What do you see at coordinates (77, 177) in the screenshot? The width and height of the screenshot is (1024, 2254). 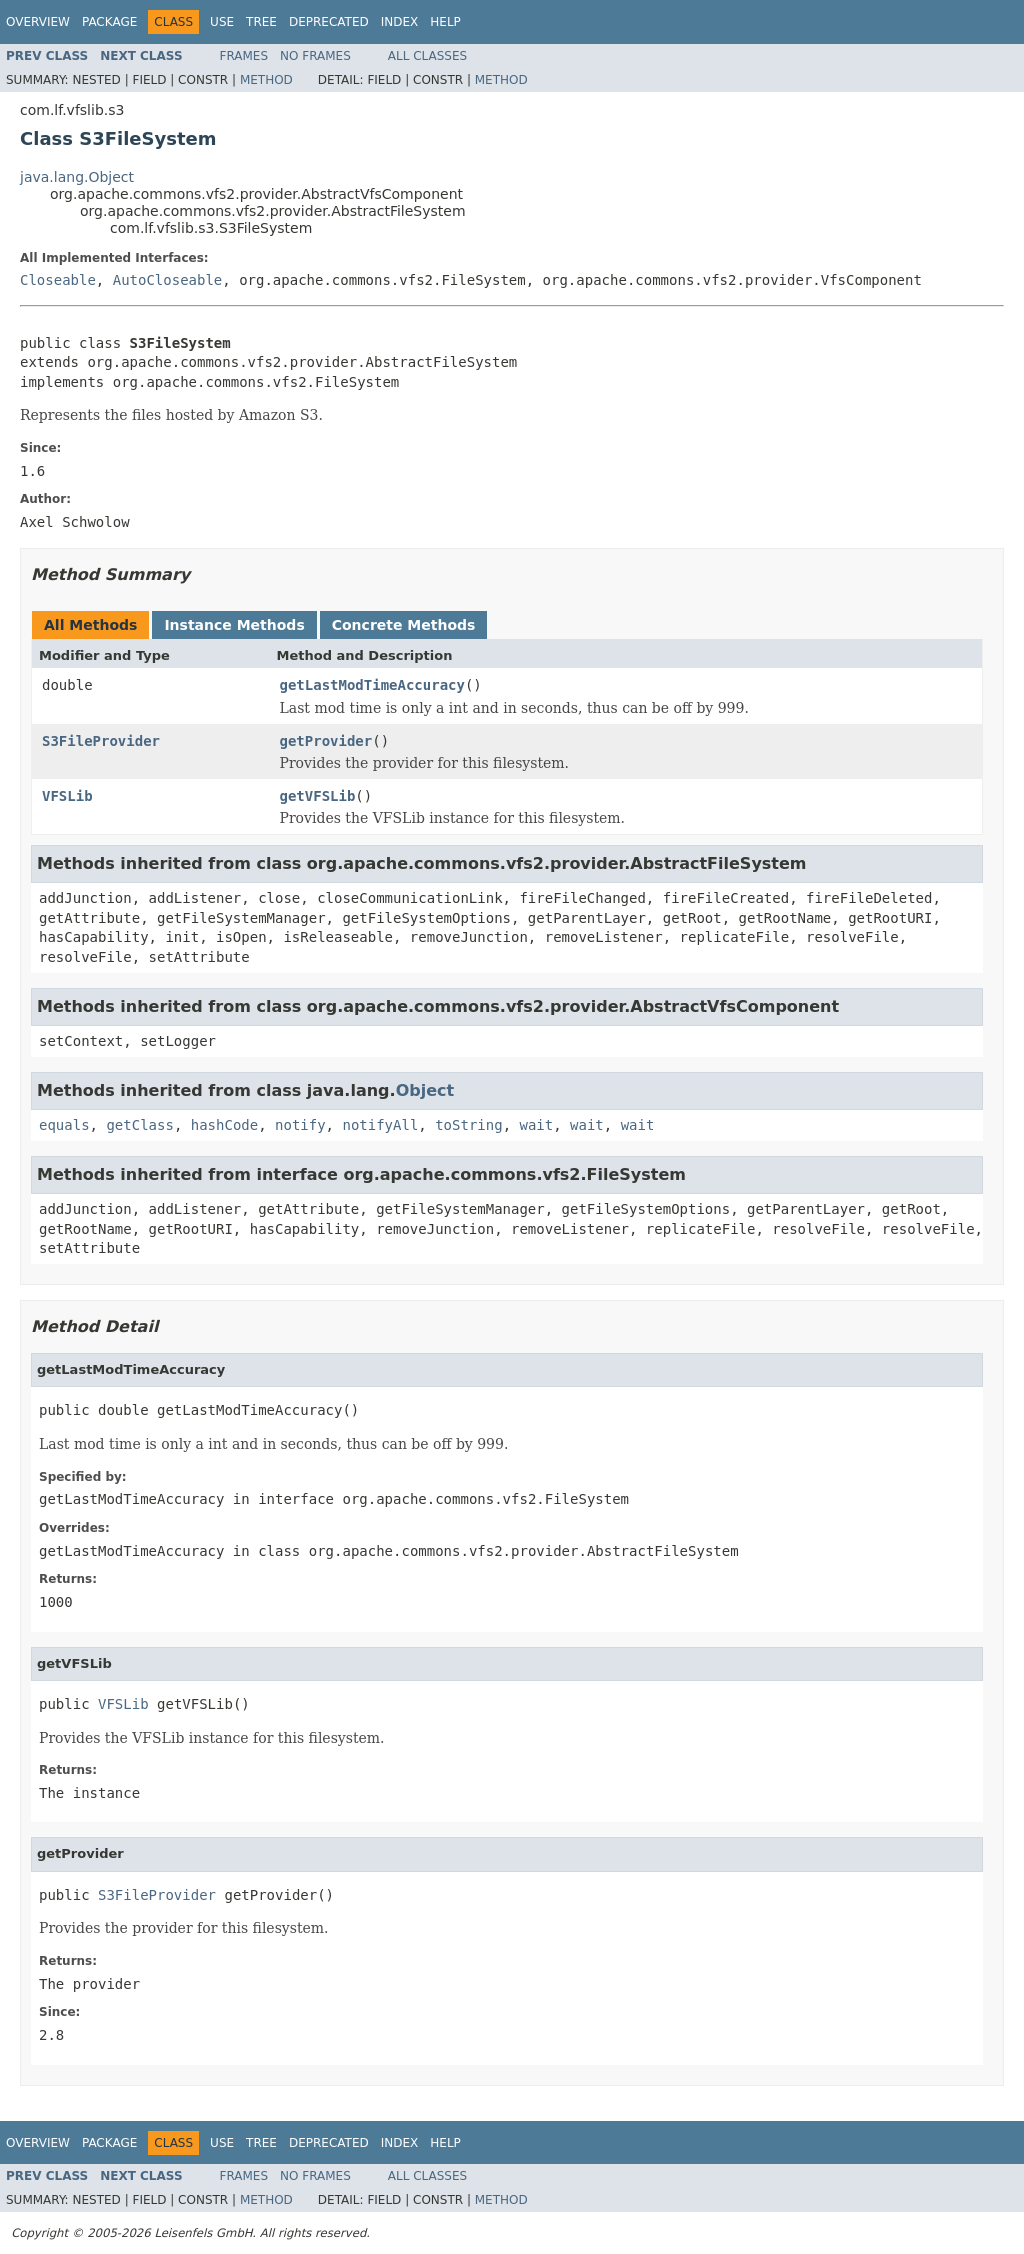 I see `java.lang.Object` at bounding box center [77, 177].